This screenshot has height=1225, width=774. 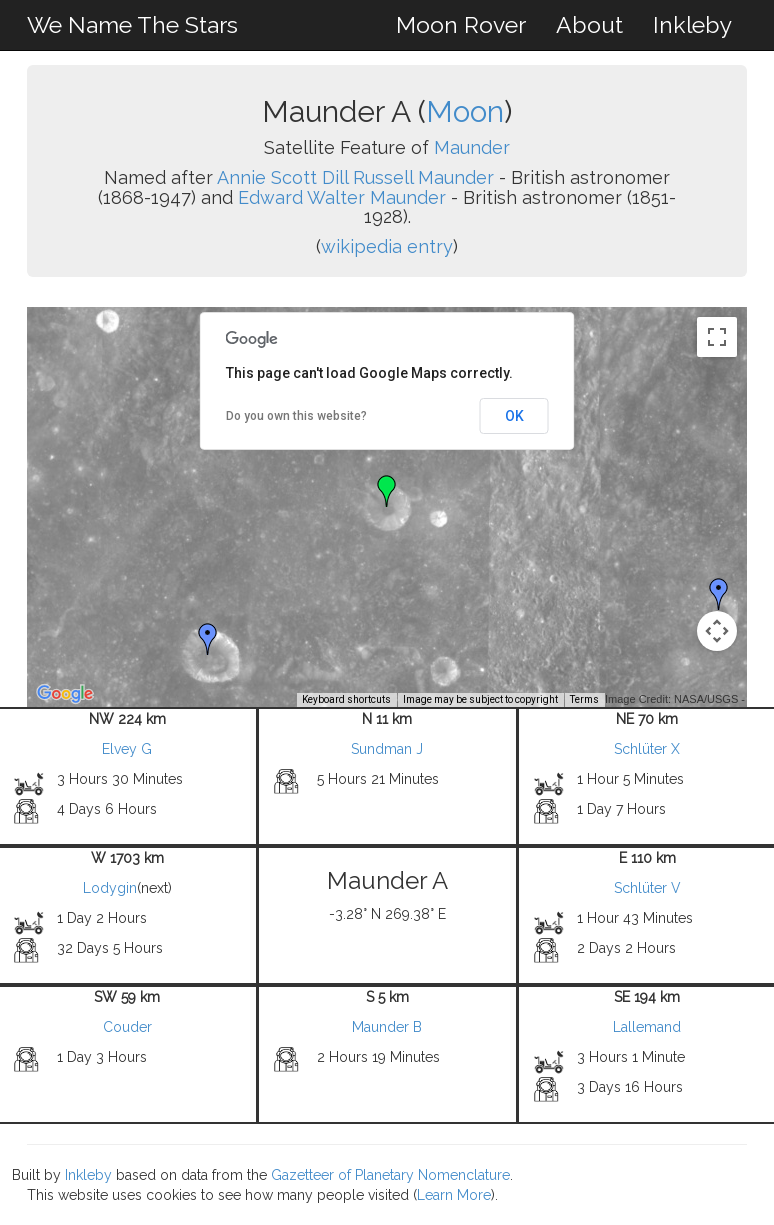 What do you see at coordinates (387, 749) in the screenshot?
I see `Sundman J` at bounding box center [387, 749].